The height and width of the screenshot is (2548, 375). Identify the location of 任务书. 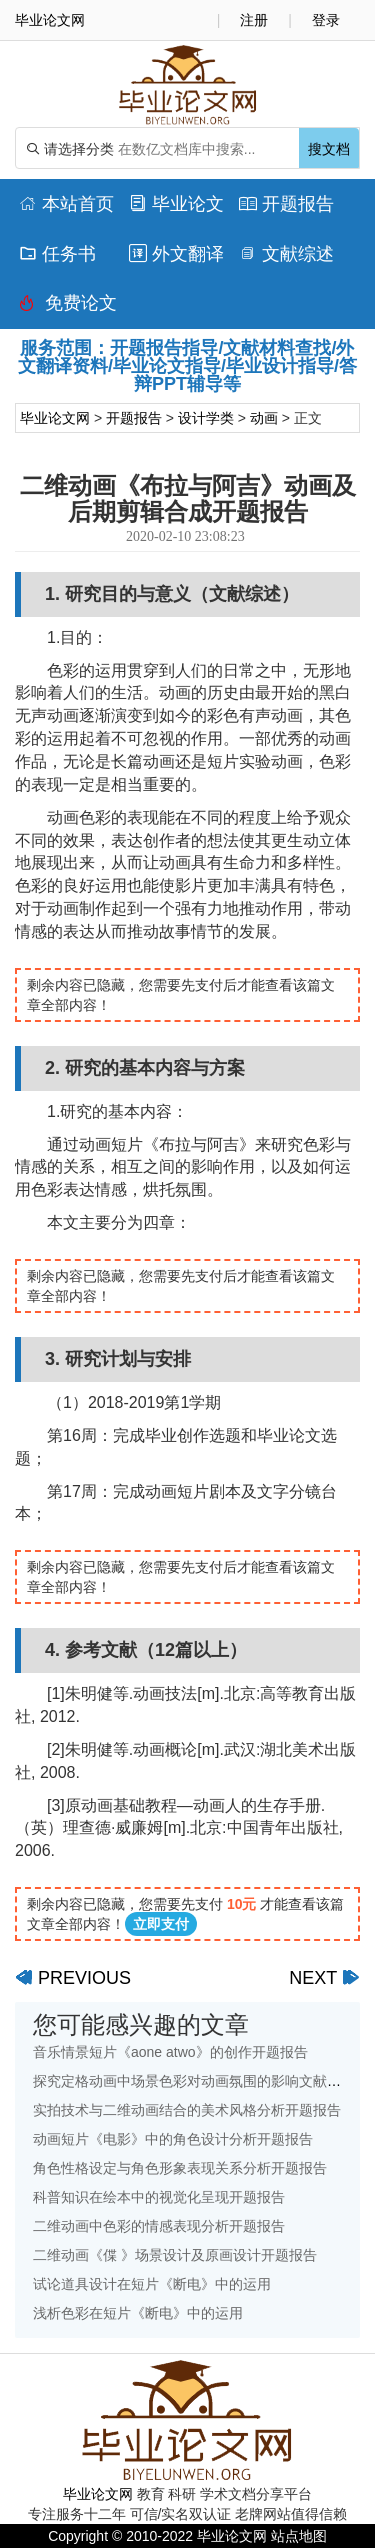
(57, 254).